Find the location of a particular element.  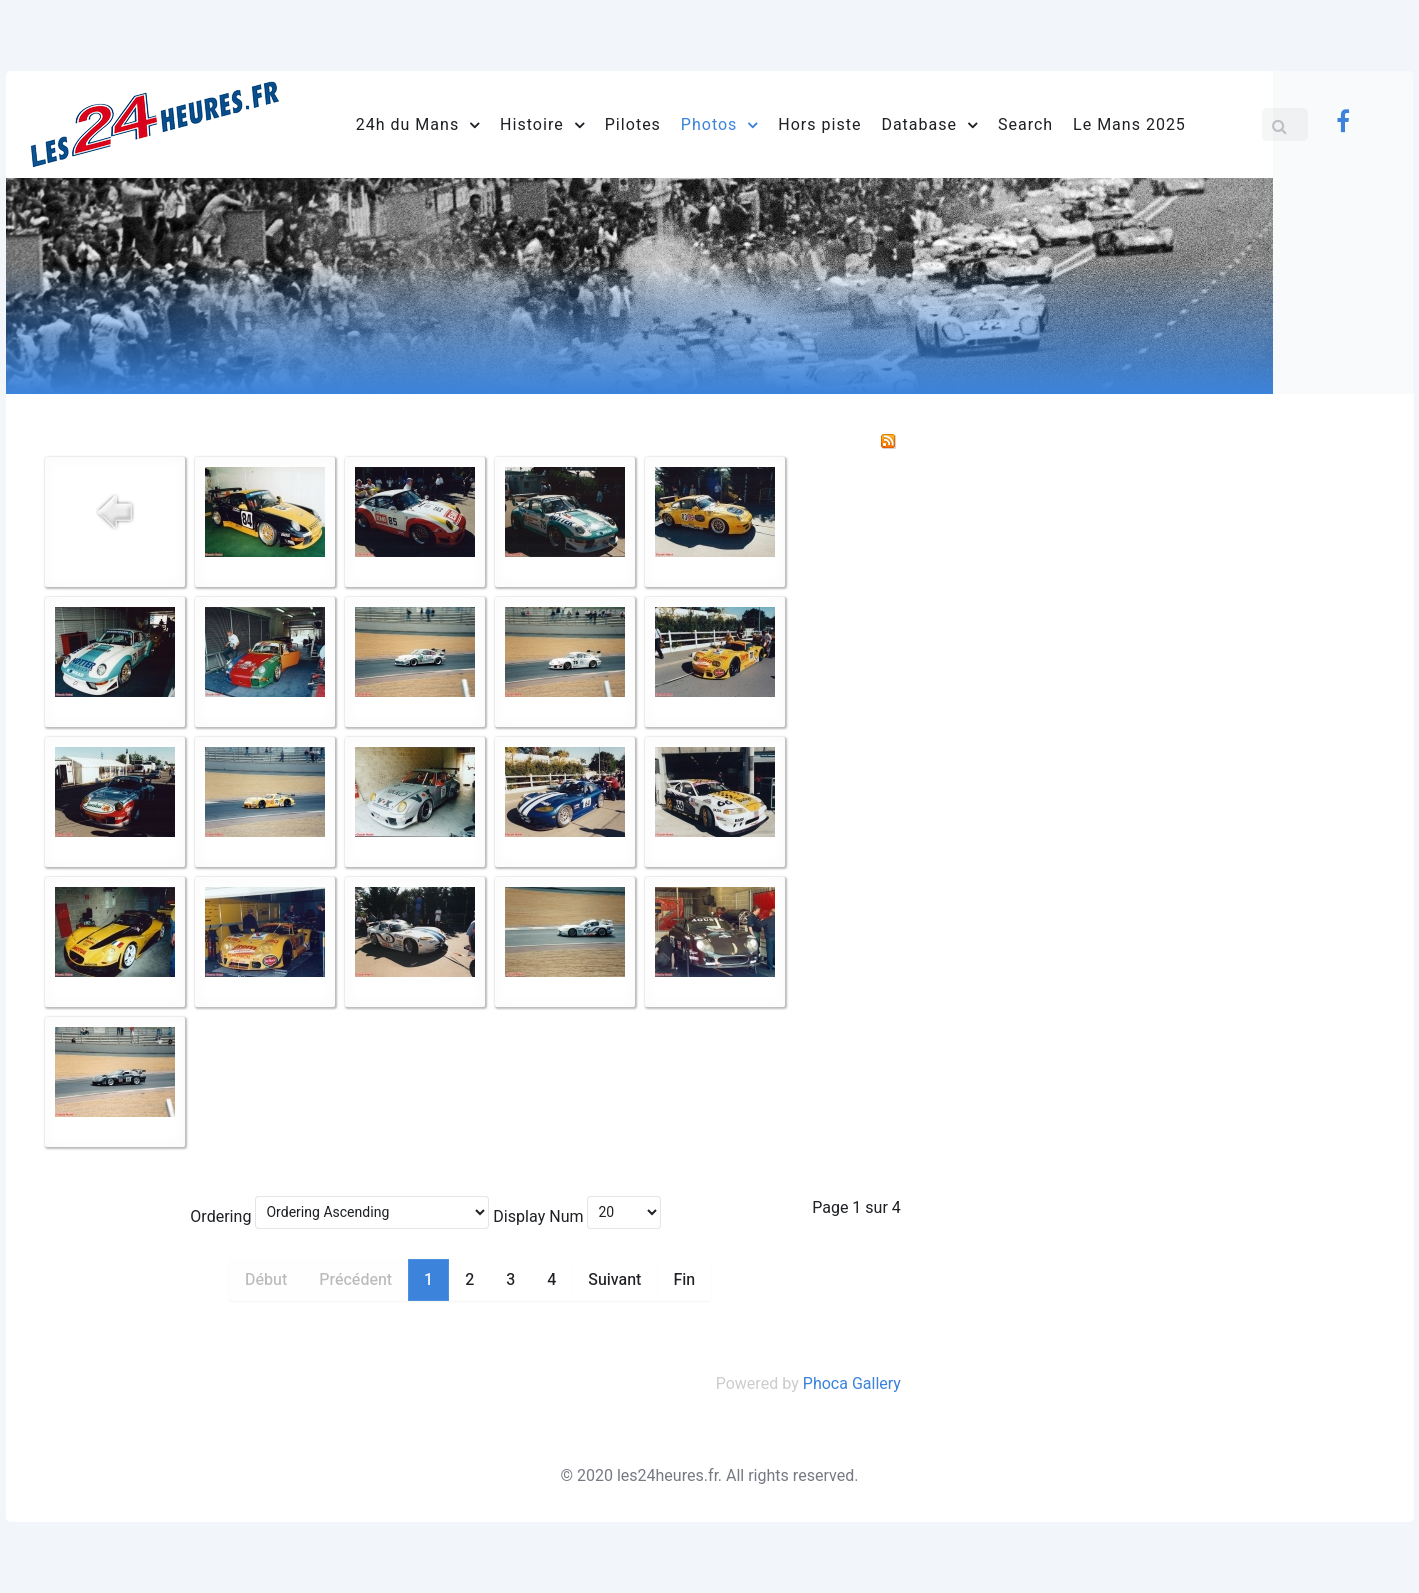

Phoca Gallery is located at coordinates (852, 1384).